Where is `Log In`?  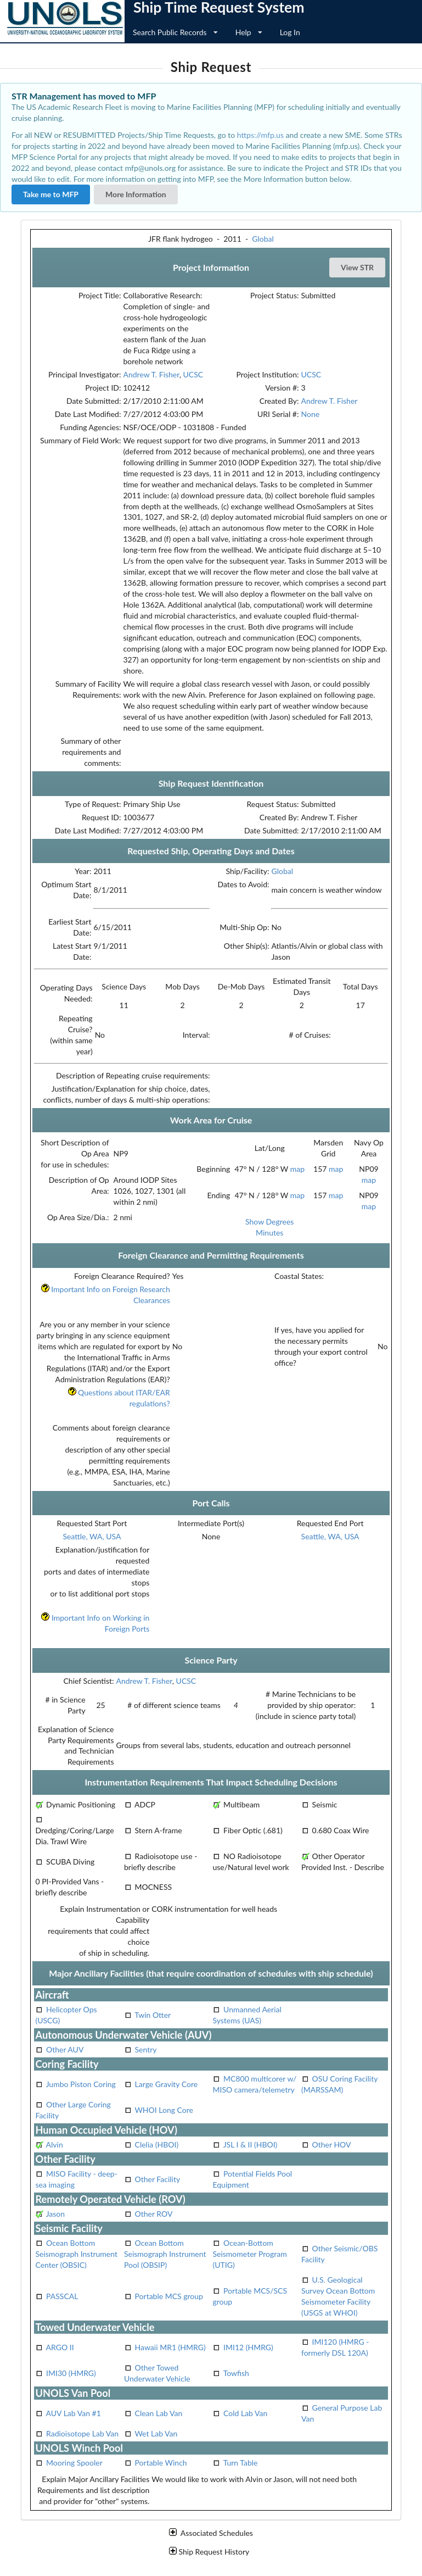
Log In is located at coordinates (290, 32).